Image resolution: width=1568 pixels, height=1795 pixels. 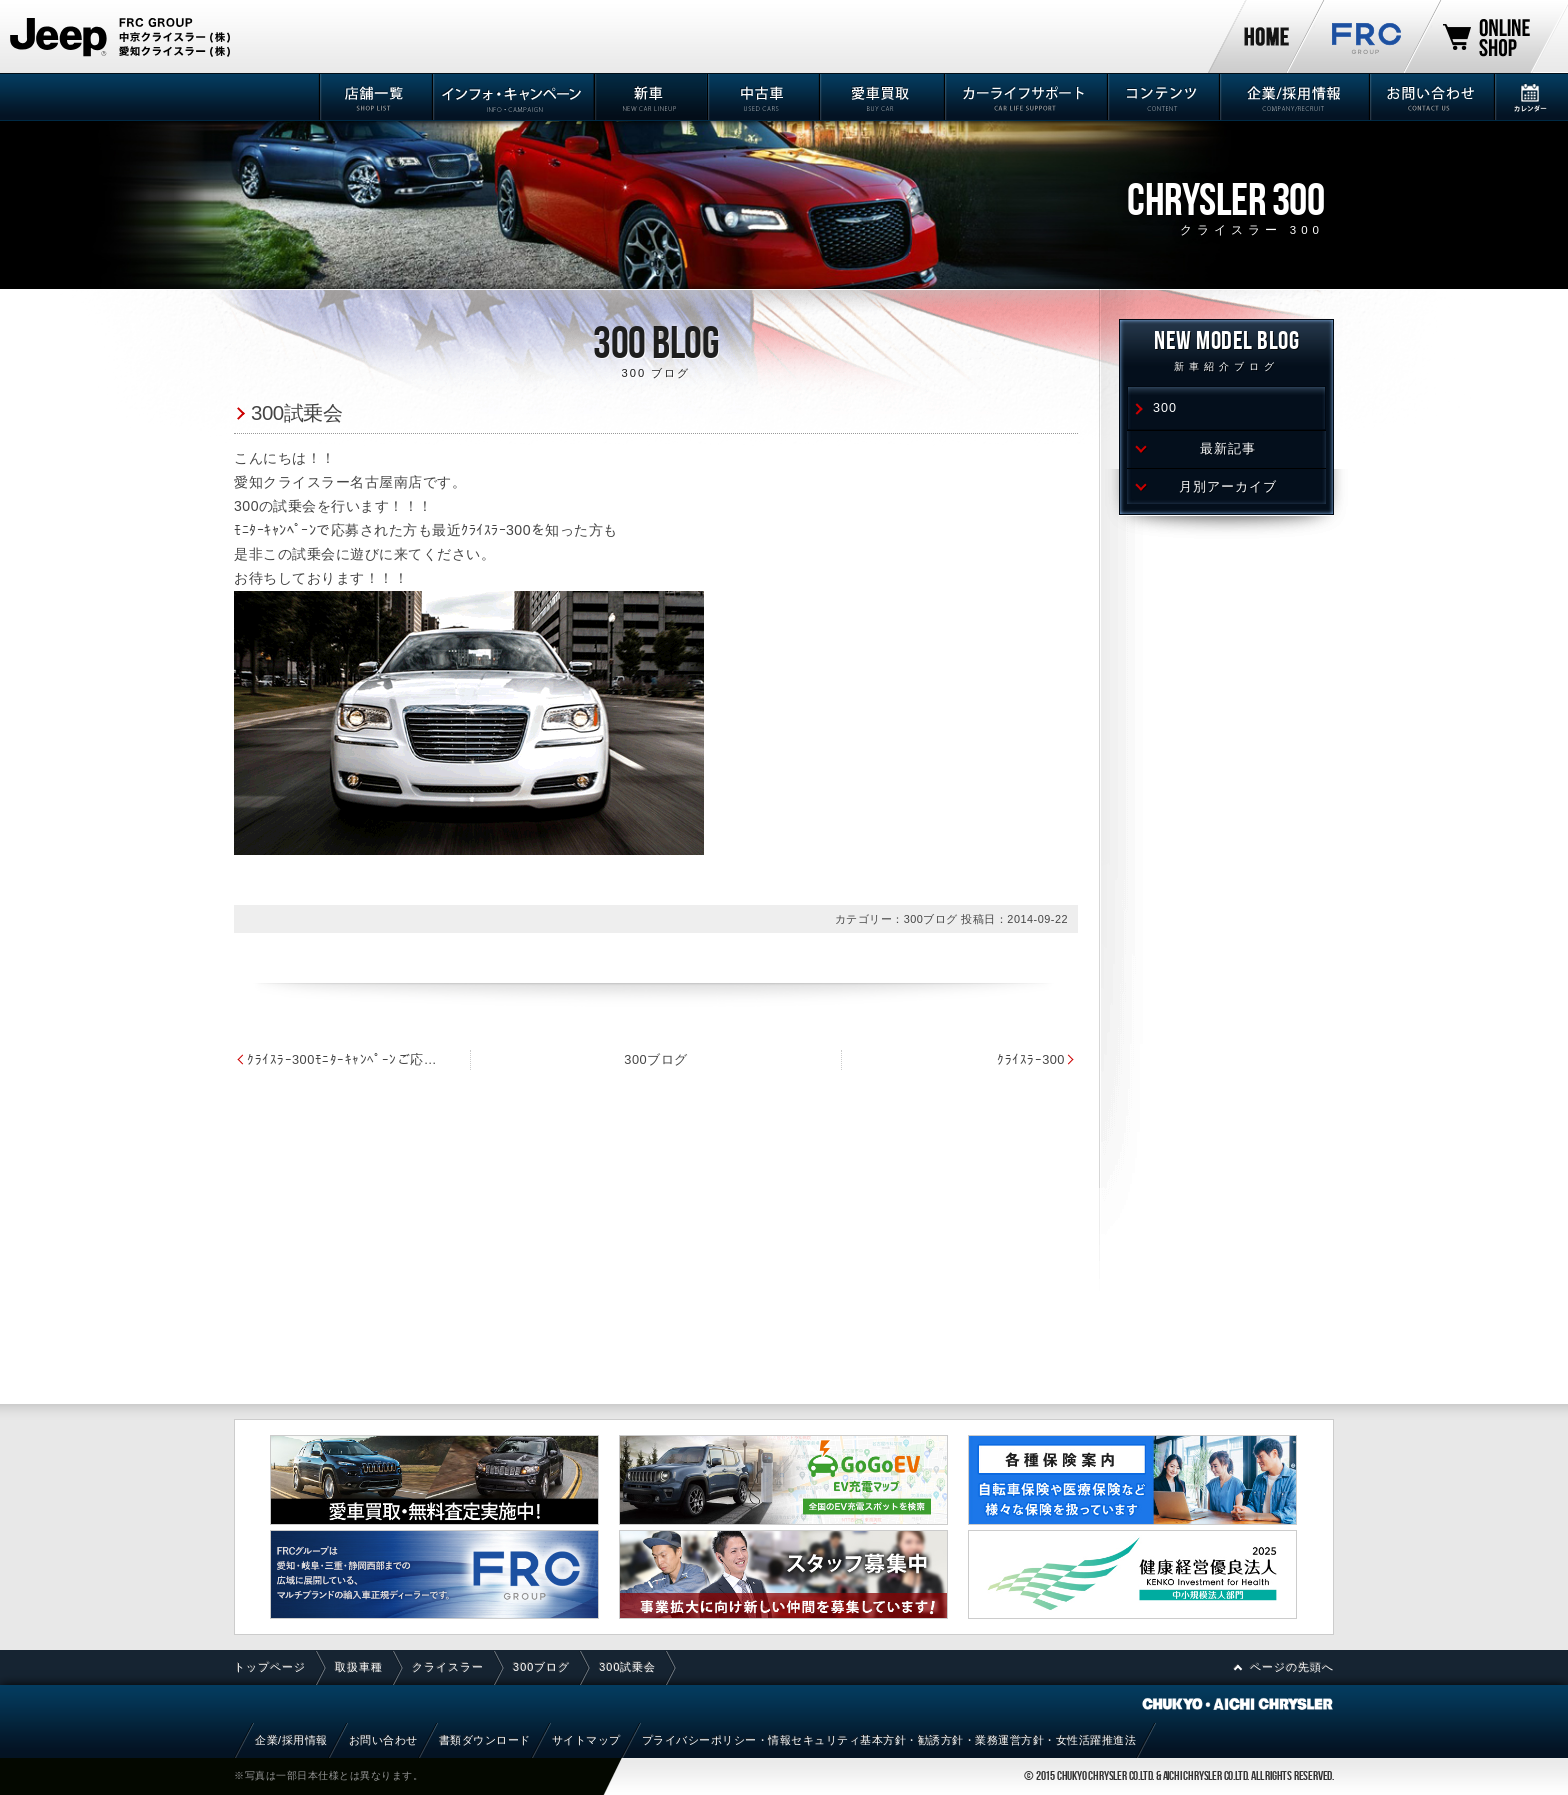 I want to click on カレンダー, so click(x=1530, y=97).